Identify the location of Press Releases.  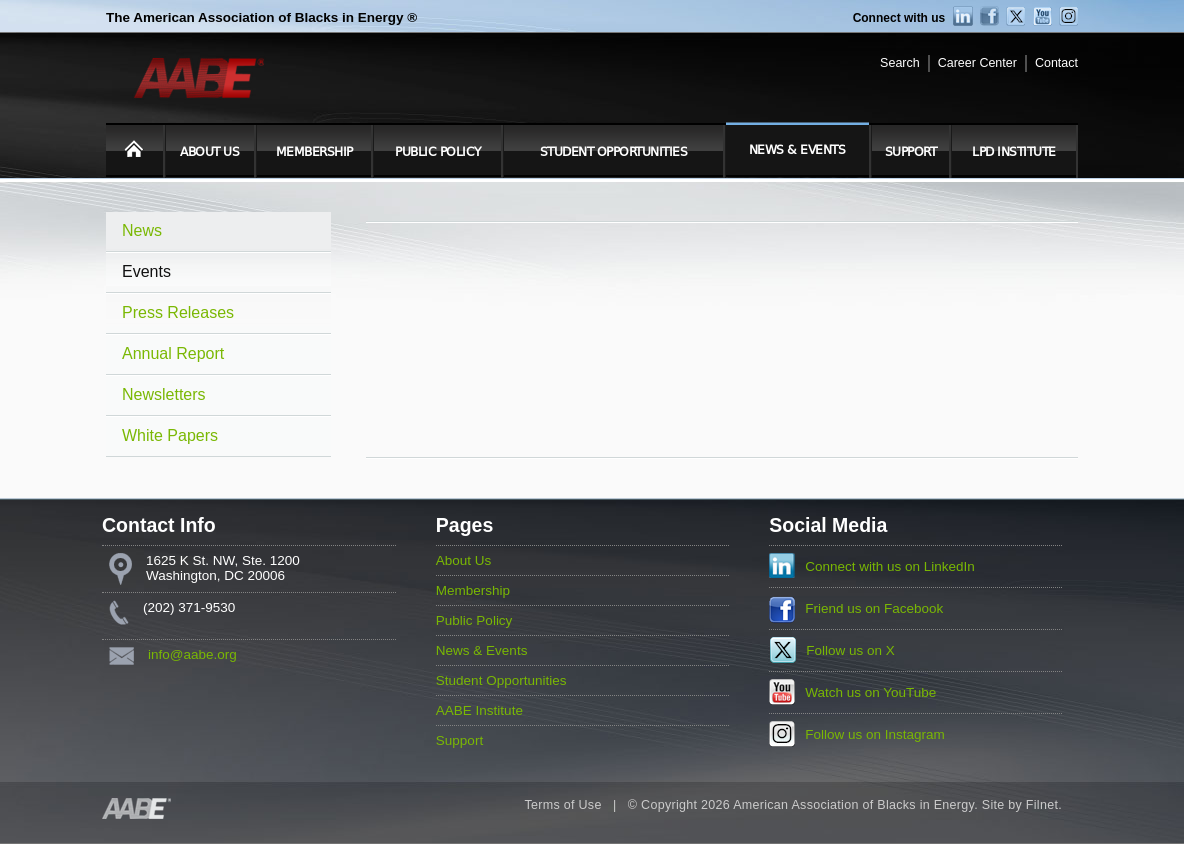
(178, 312).